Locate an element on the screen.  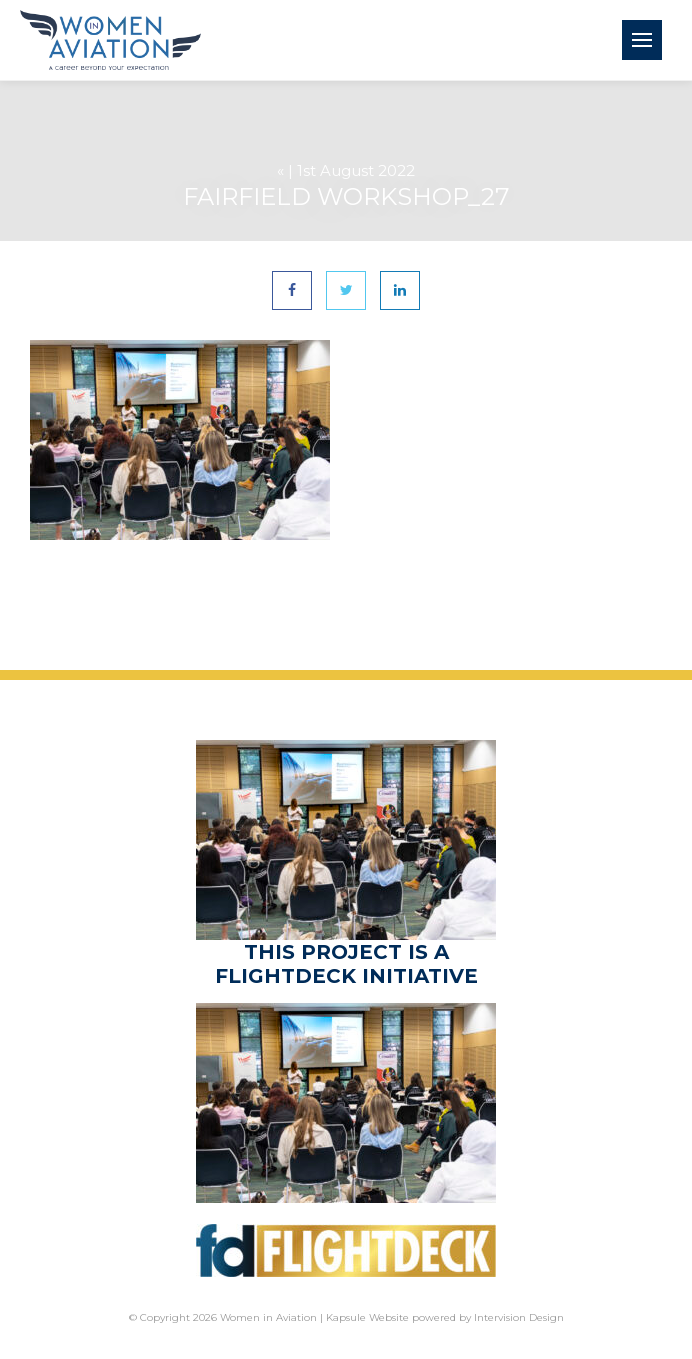
Kapsule Website is located at coordinates (367, 1317).